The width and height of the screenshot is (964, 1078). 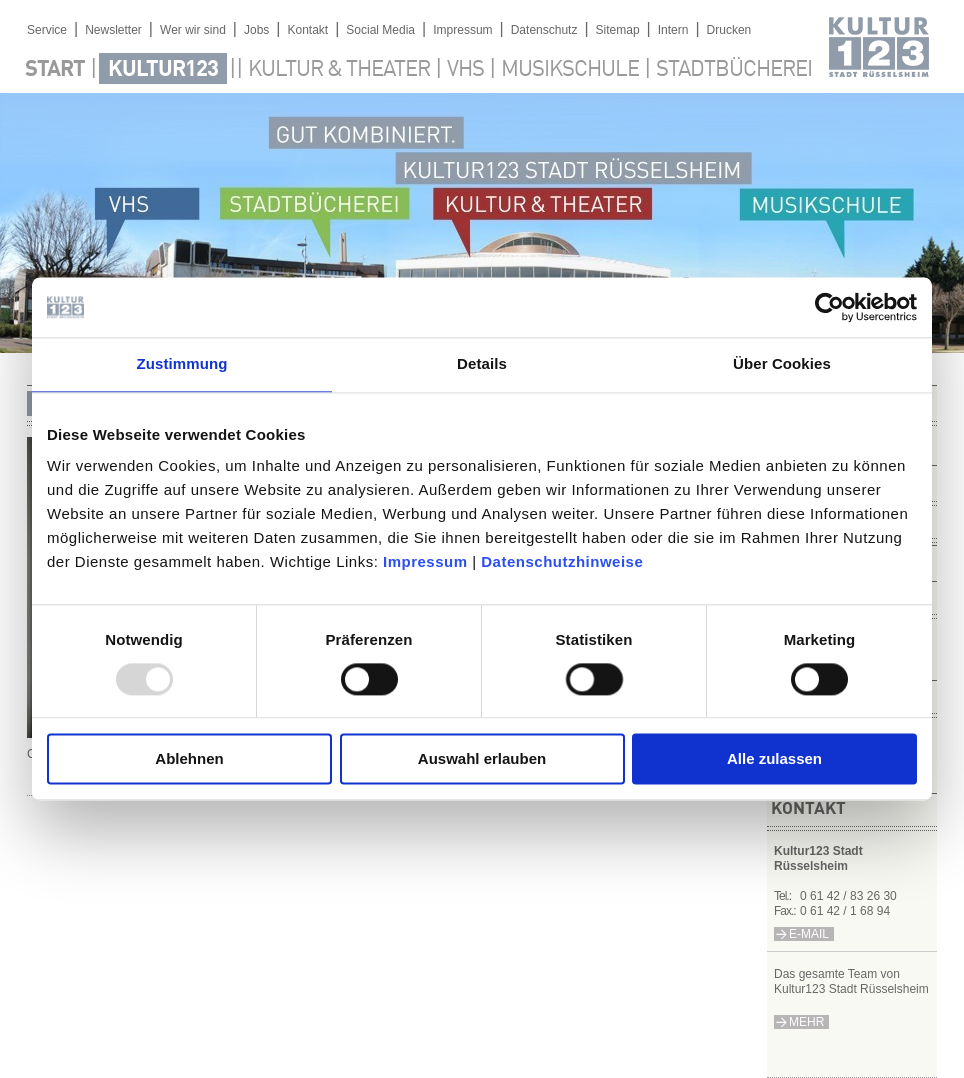 What do you see at coordinates (482, 363) in the screenshot?
I see `Details [tab]` at bounding box center [482, 363].